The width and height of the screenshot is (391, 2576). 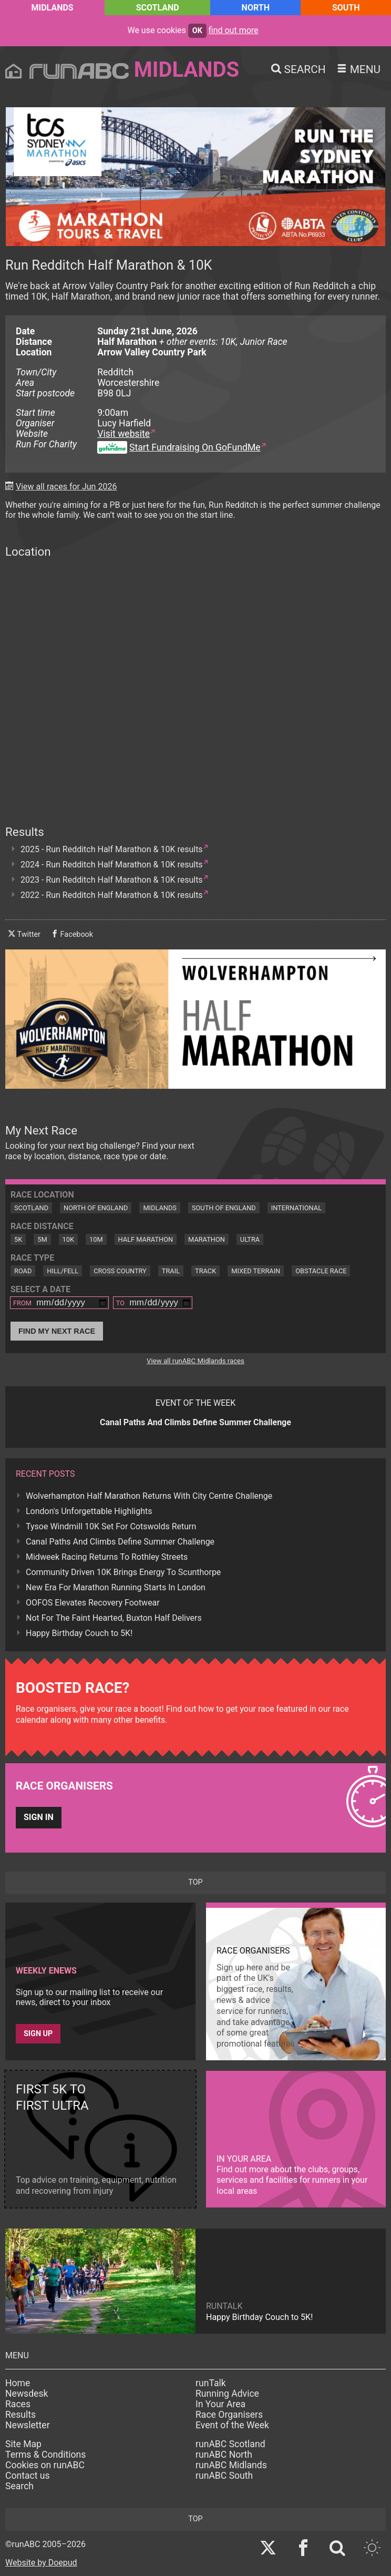 I want to click on Scotland, so click(x=157, y=8).